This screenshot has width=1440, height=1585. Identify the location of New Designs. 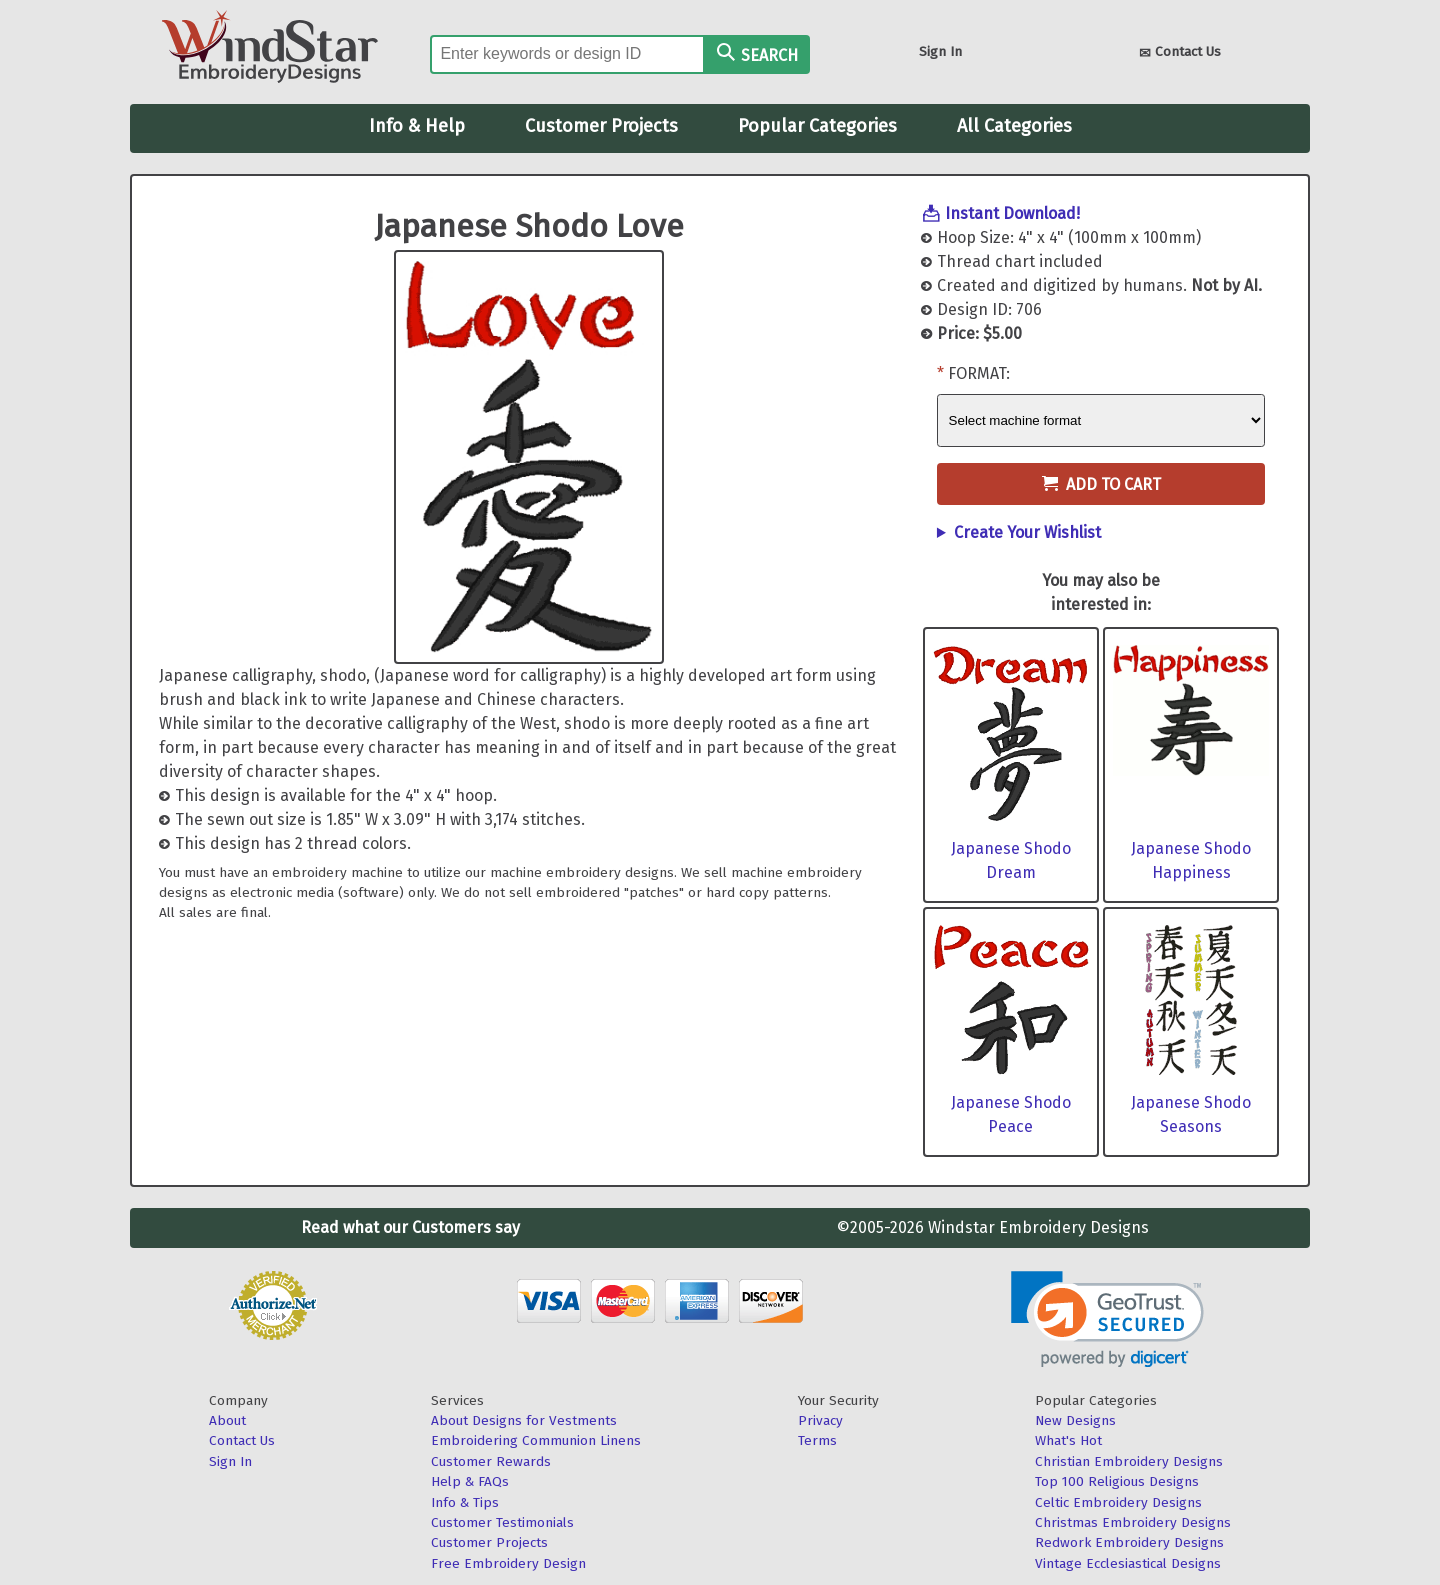
(1075, 1420).